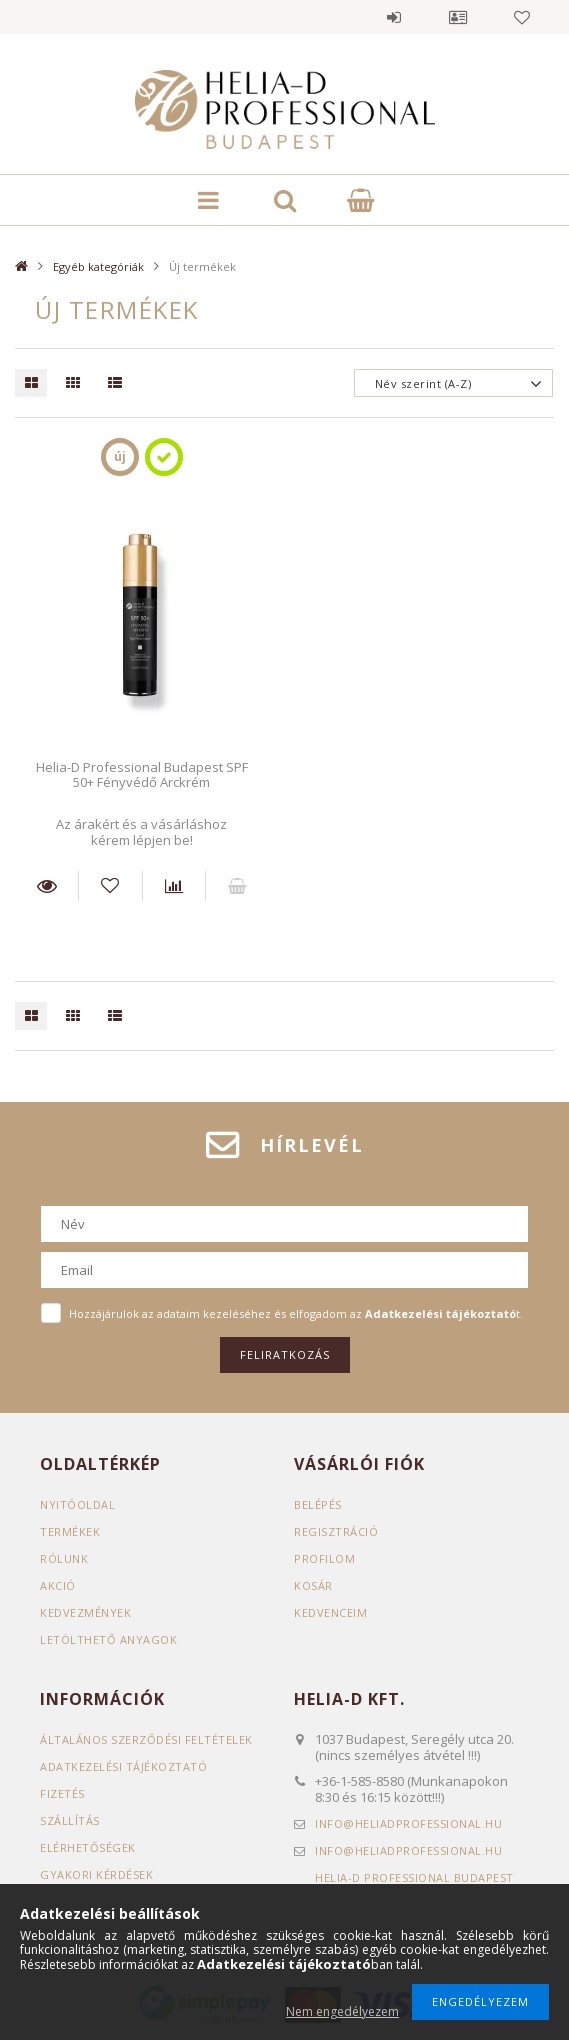 The height and width of the screenshot is (2040, 569). What do you see at coordinates (142, 774) in the screenshot?
I see `Helia-D Professional Budapest SPF 50+ Fényvédő Arckrém` at bounding box center [142, 774].